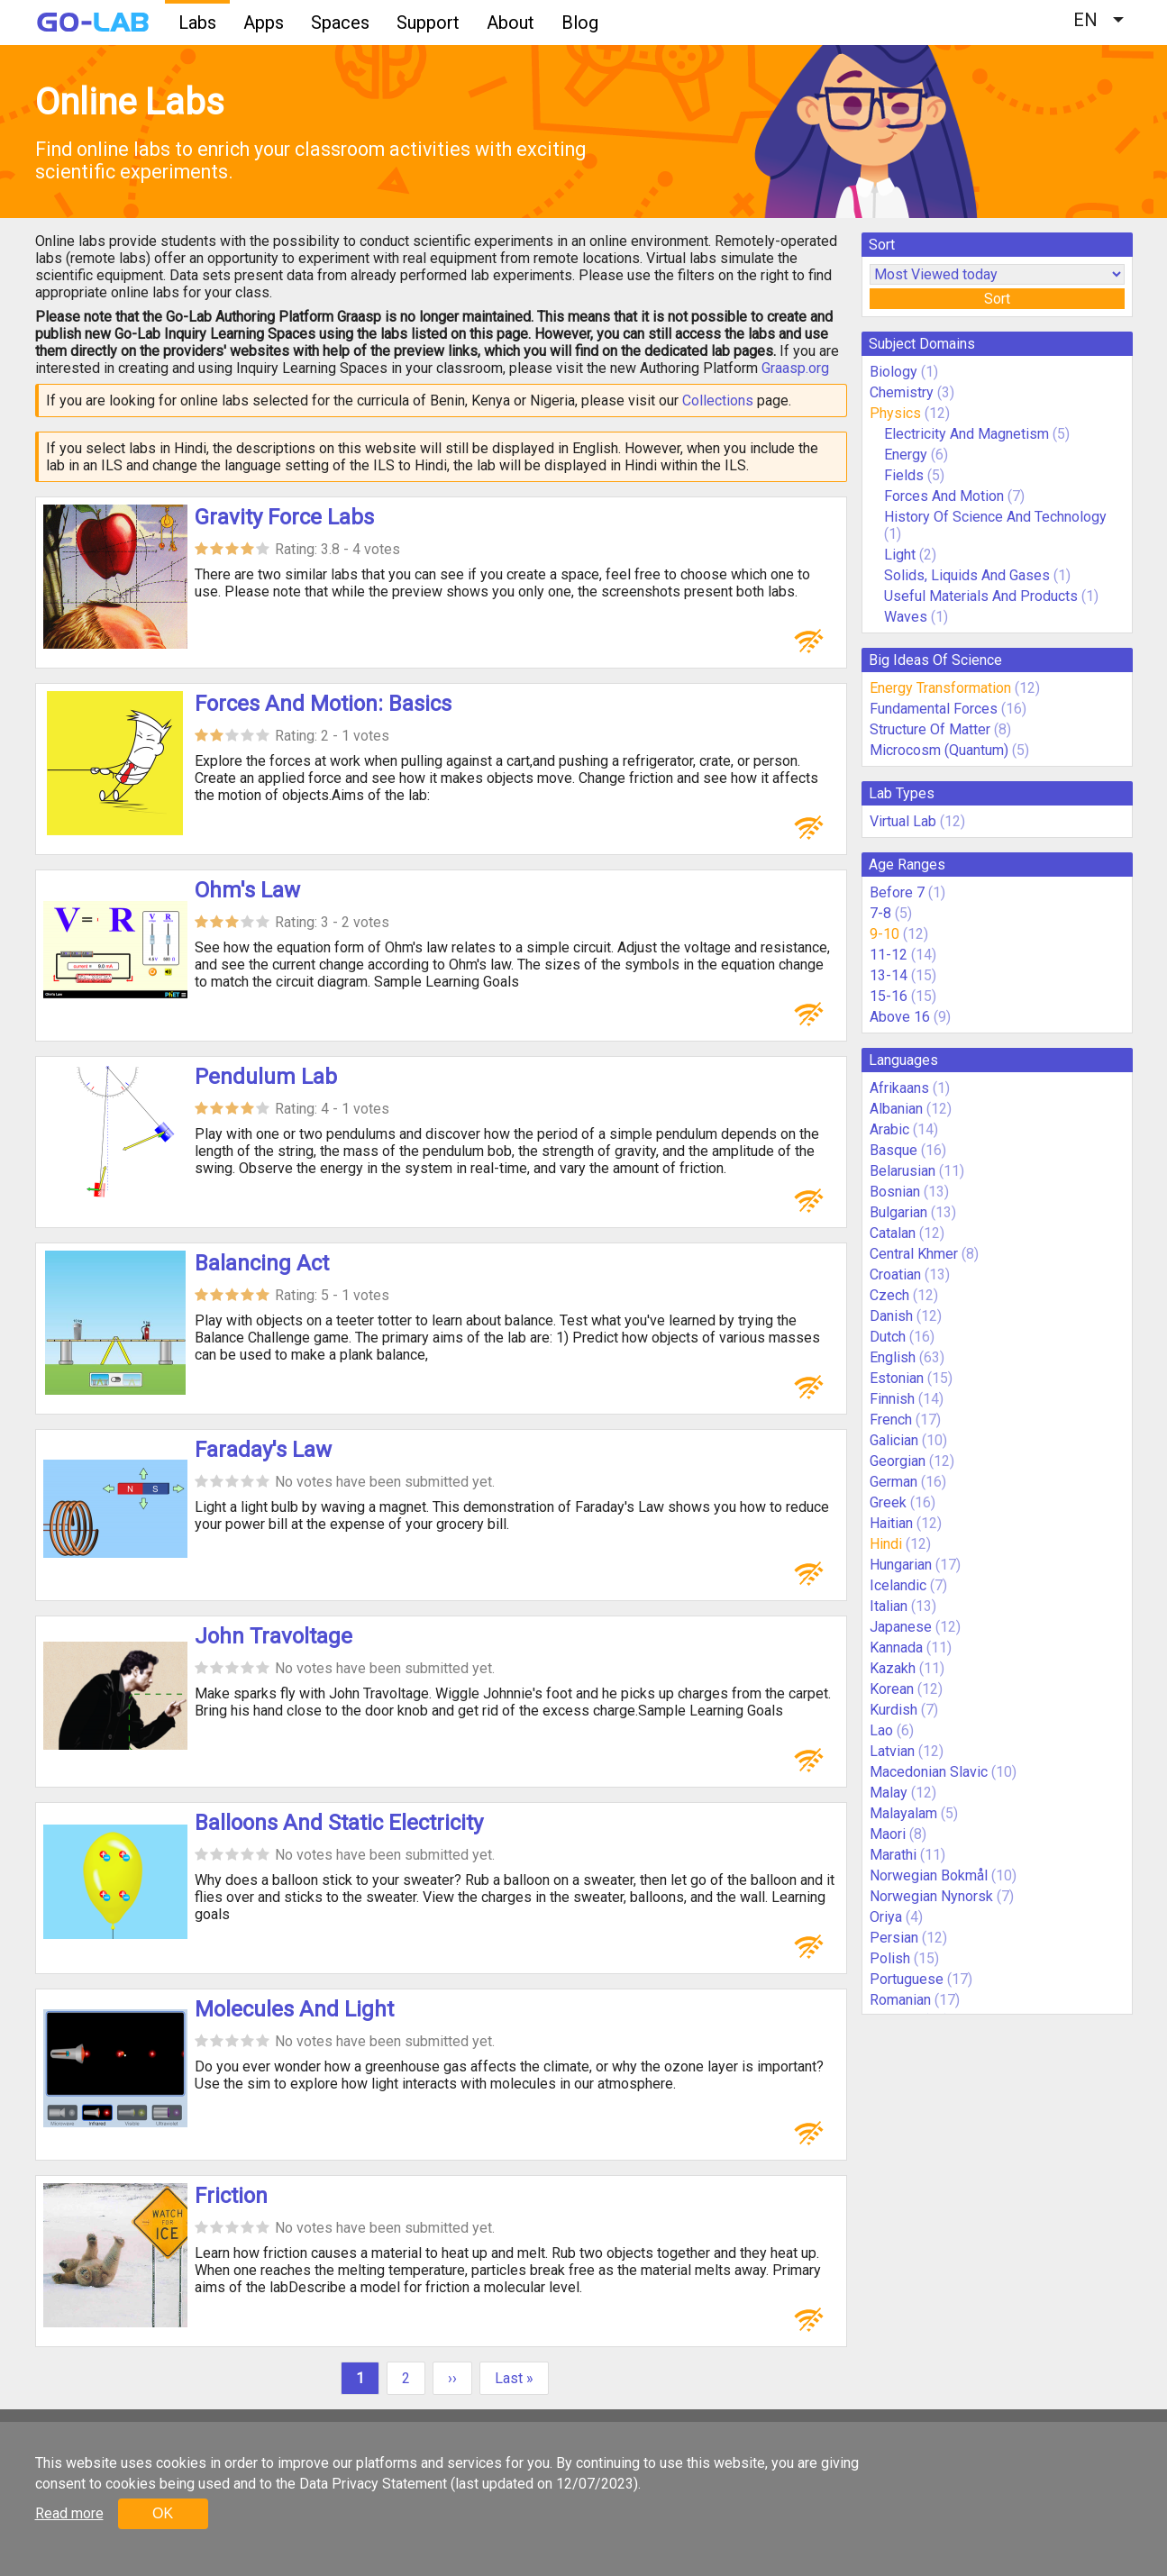  What do you see at coordinates (890, 1958) in the screenshot?
I see `Polish` at bounding box center [890, 1958].